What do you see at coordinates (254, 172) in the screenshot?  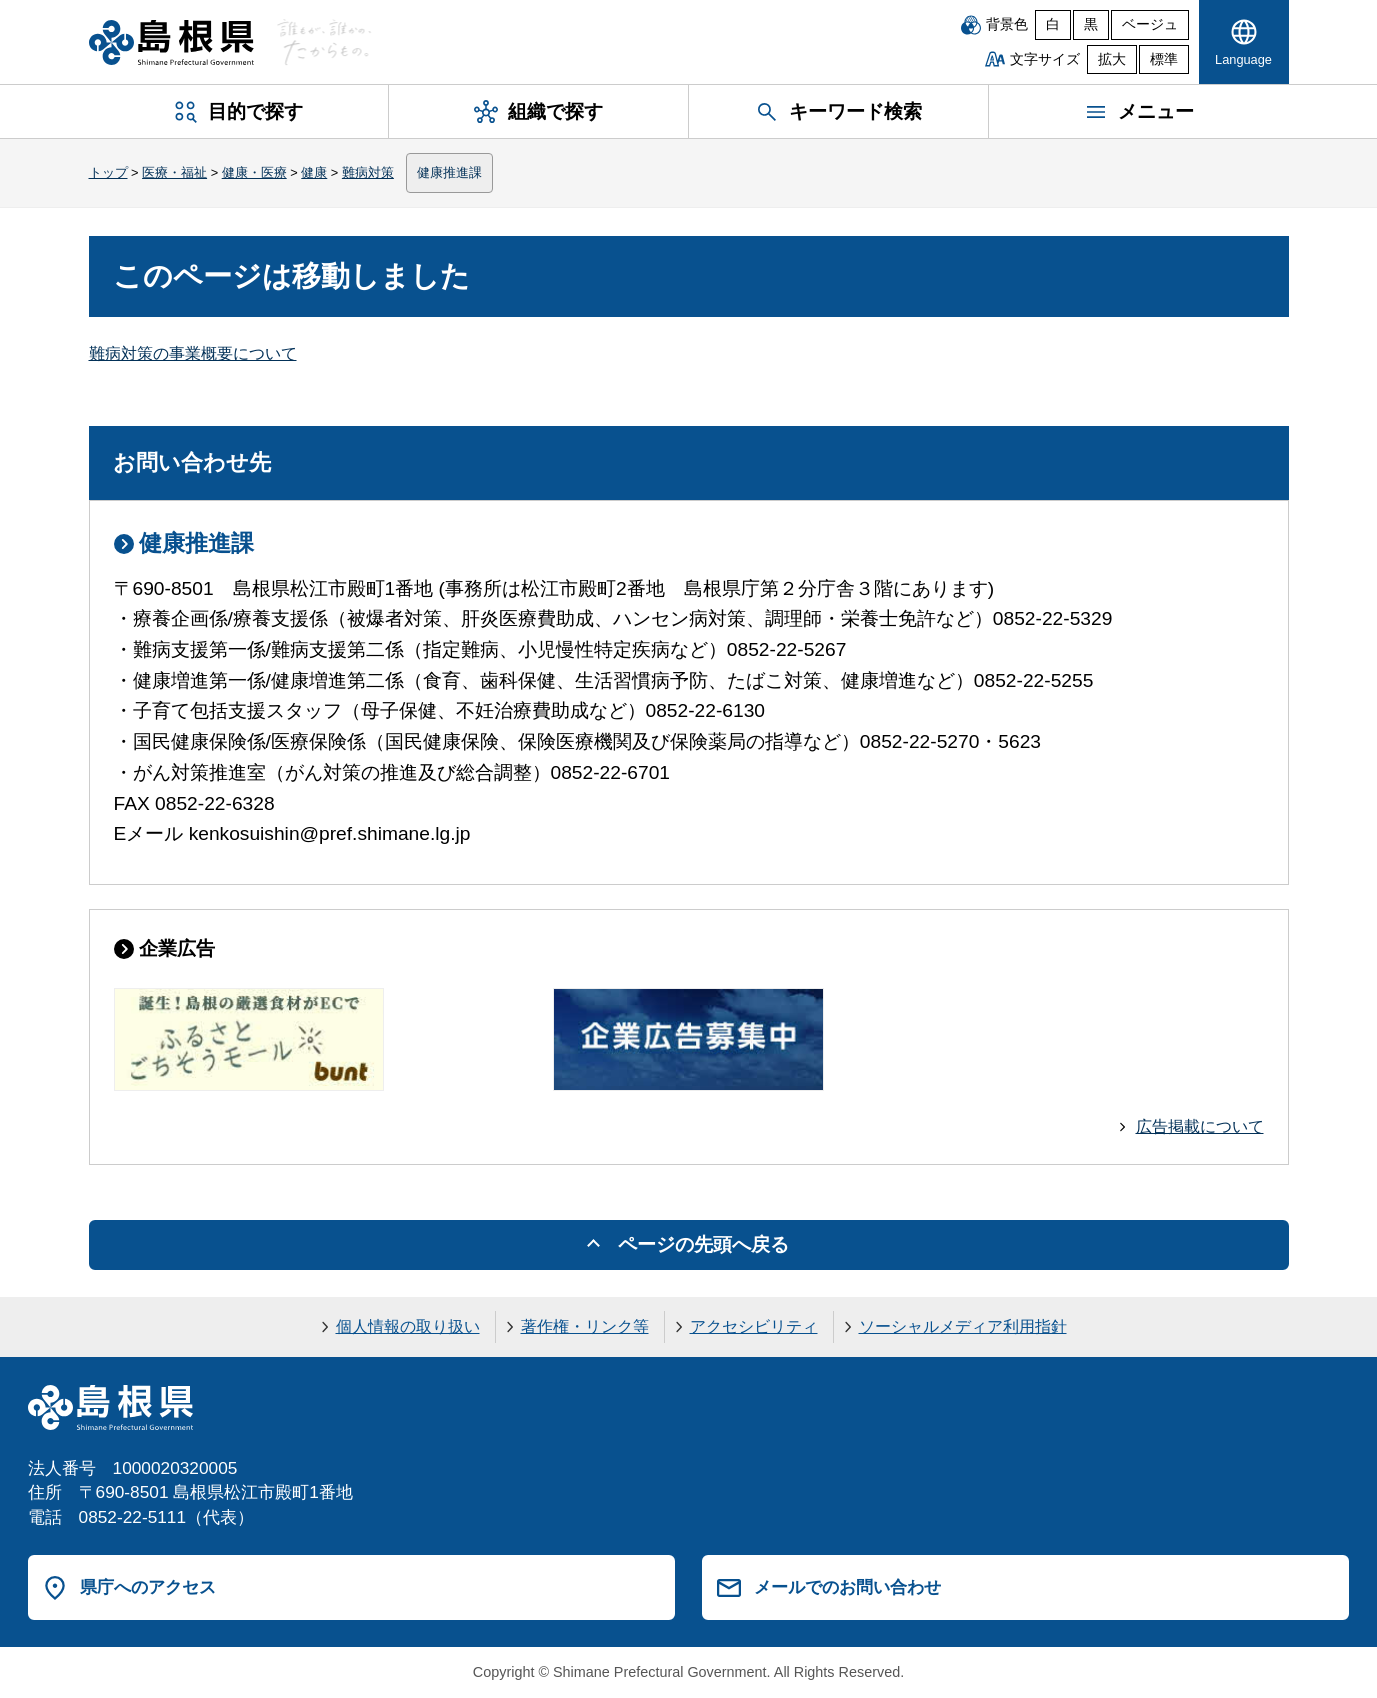 I see `健康・医療` at bounding box center [254, 172].